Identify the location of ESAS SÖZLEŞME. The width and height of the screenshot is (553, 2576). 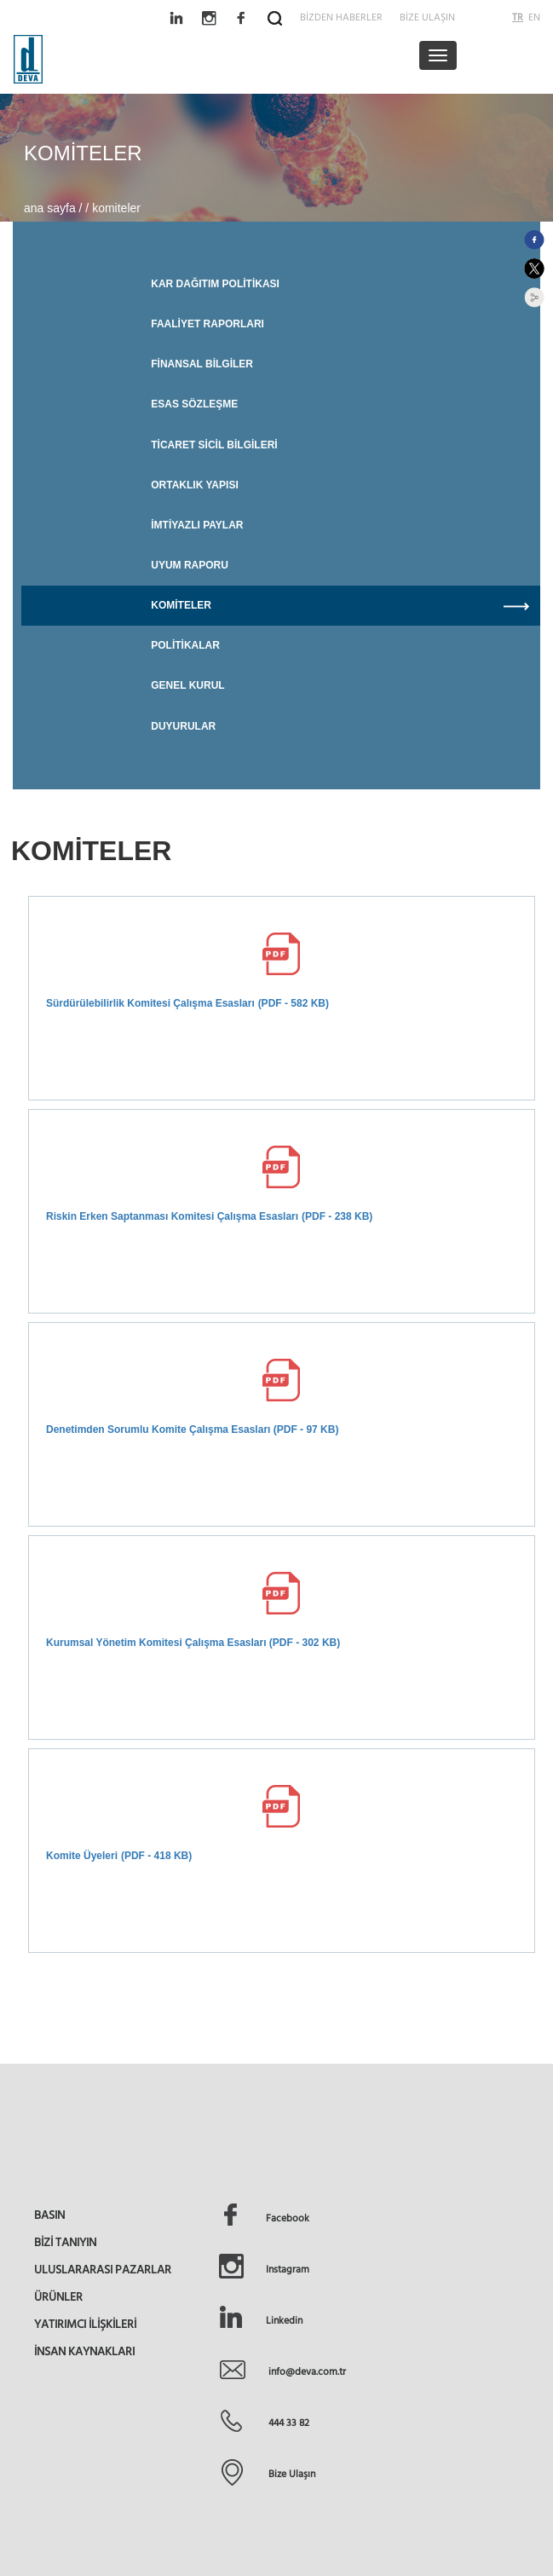
(194, 404).